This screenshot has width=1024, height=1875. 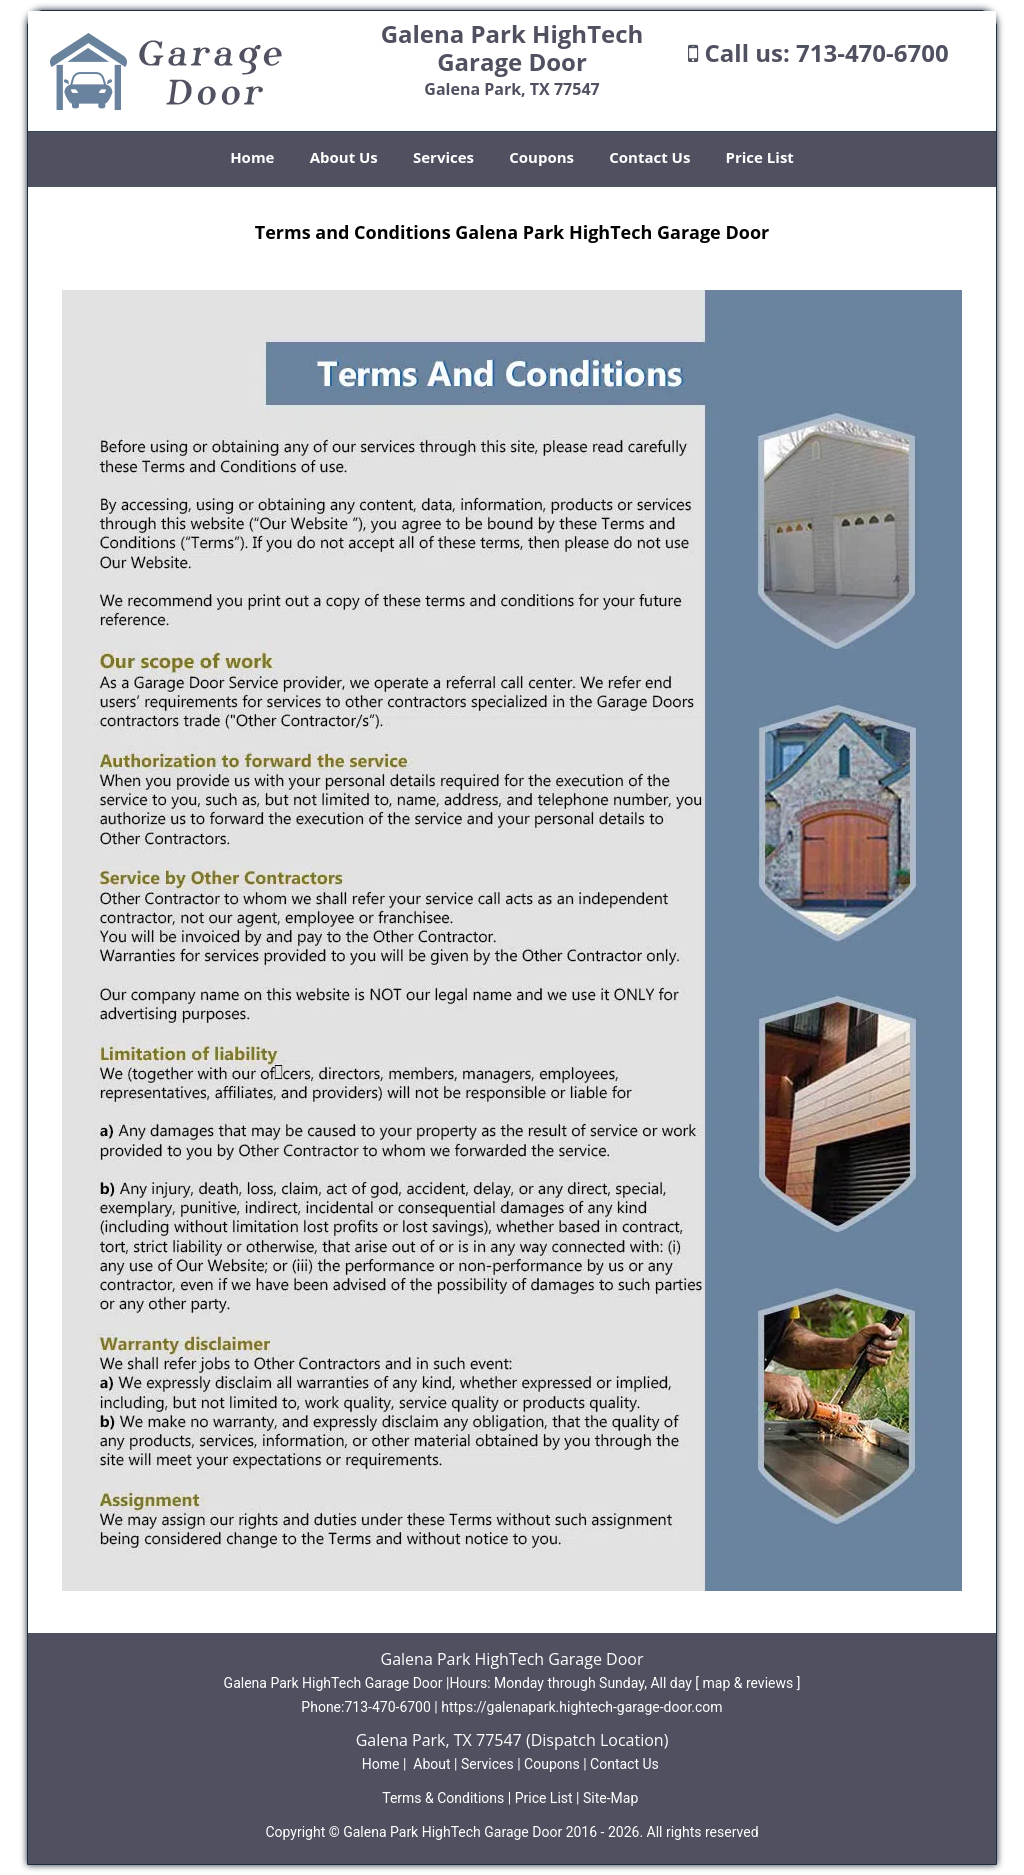 I want to click on Contact Us, so click(x=649, y=157).